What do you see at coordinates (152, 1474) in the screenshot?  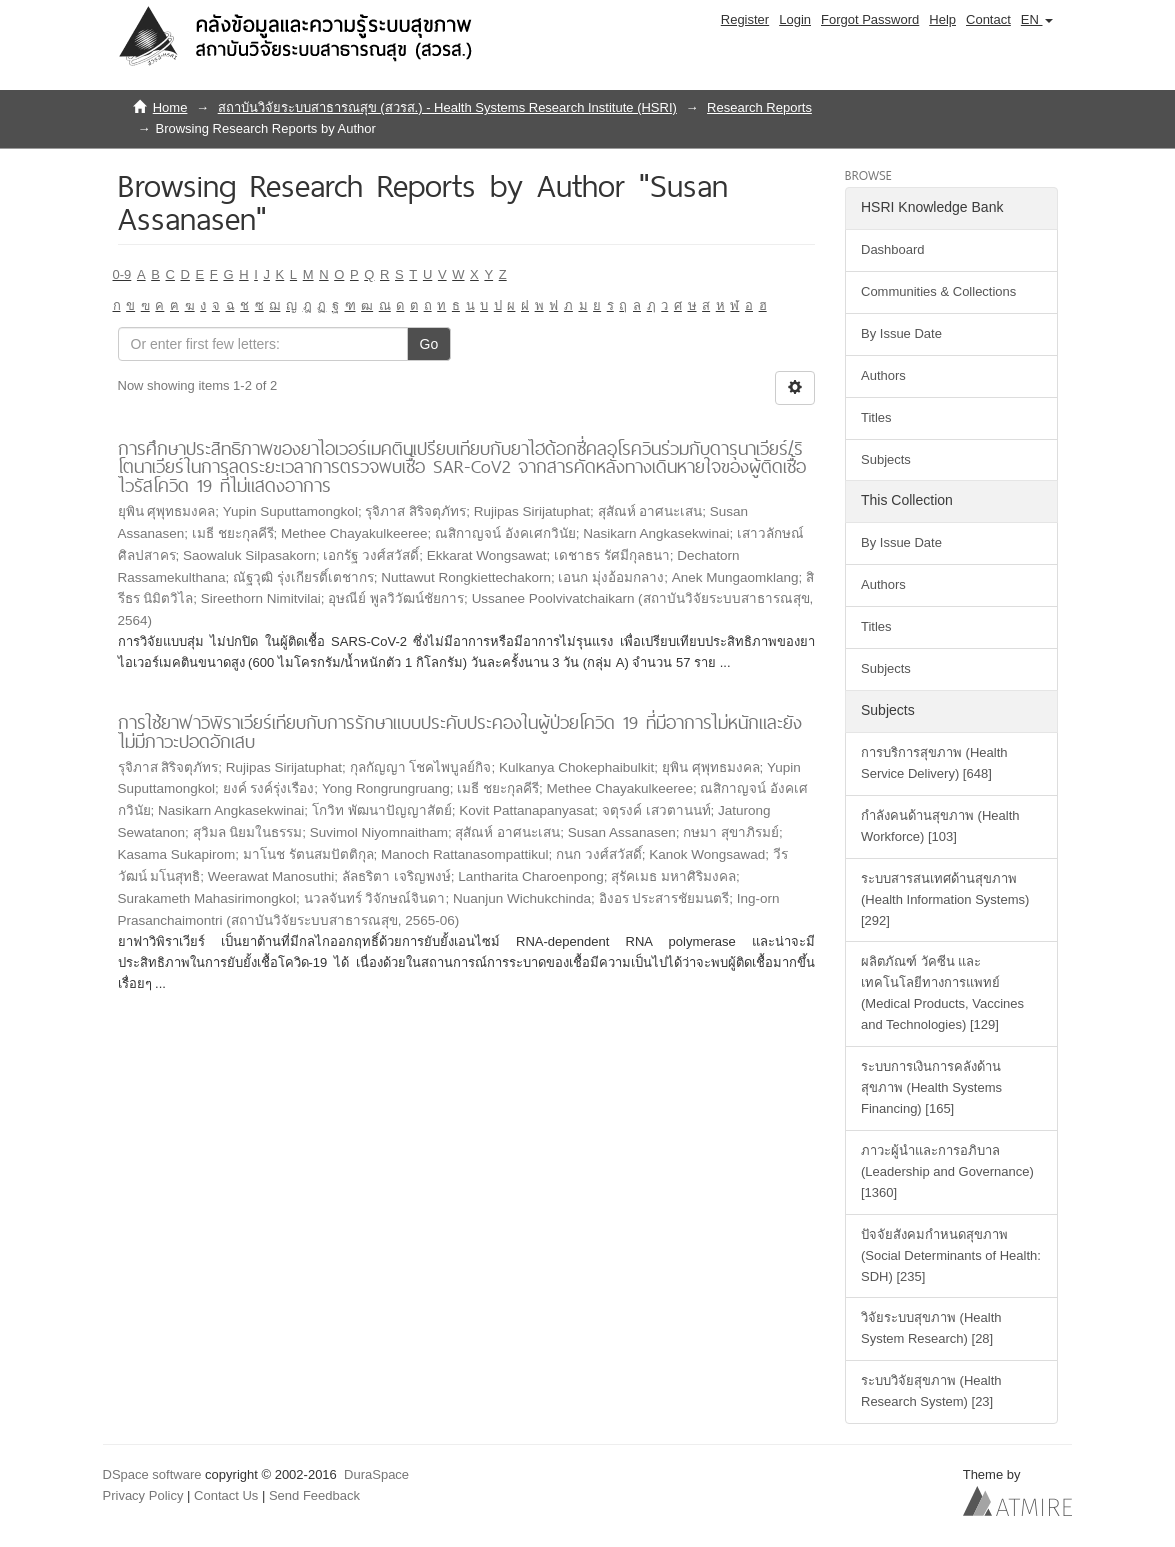 I see `DSpace software` at bounding box center [152, 1474].